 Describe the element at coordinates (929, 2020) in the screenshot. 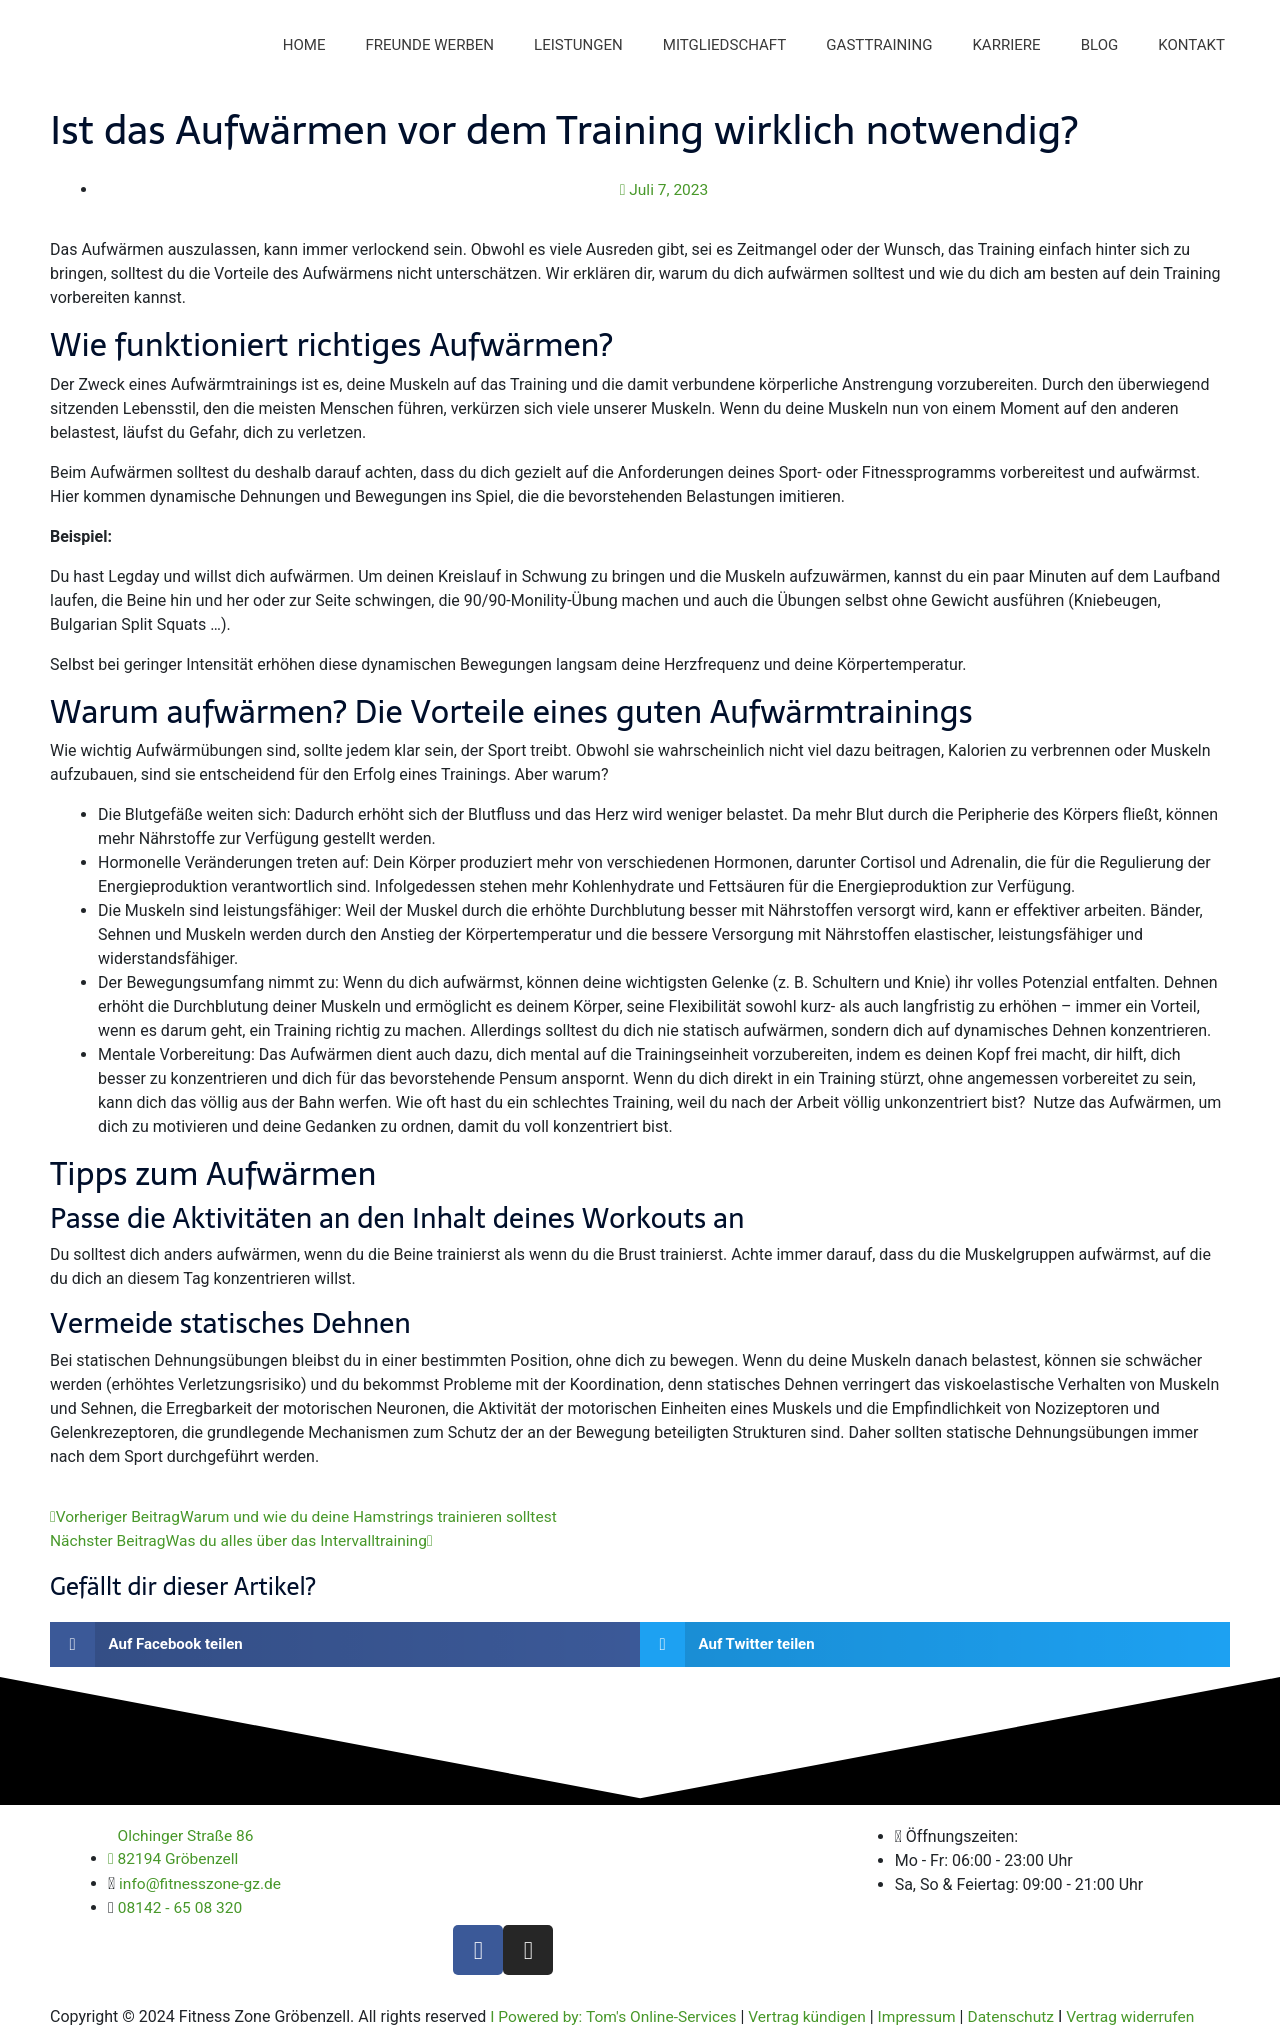

I see `Impressum` at that location.